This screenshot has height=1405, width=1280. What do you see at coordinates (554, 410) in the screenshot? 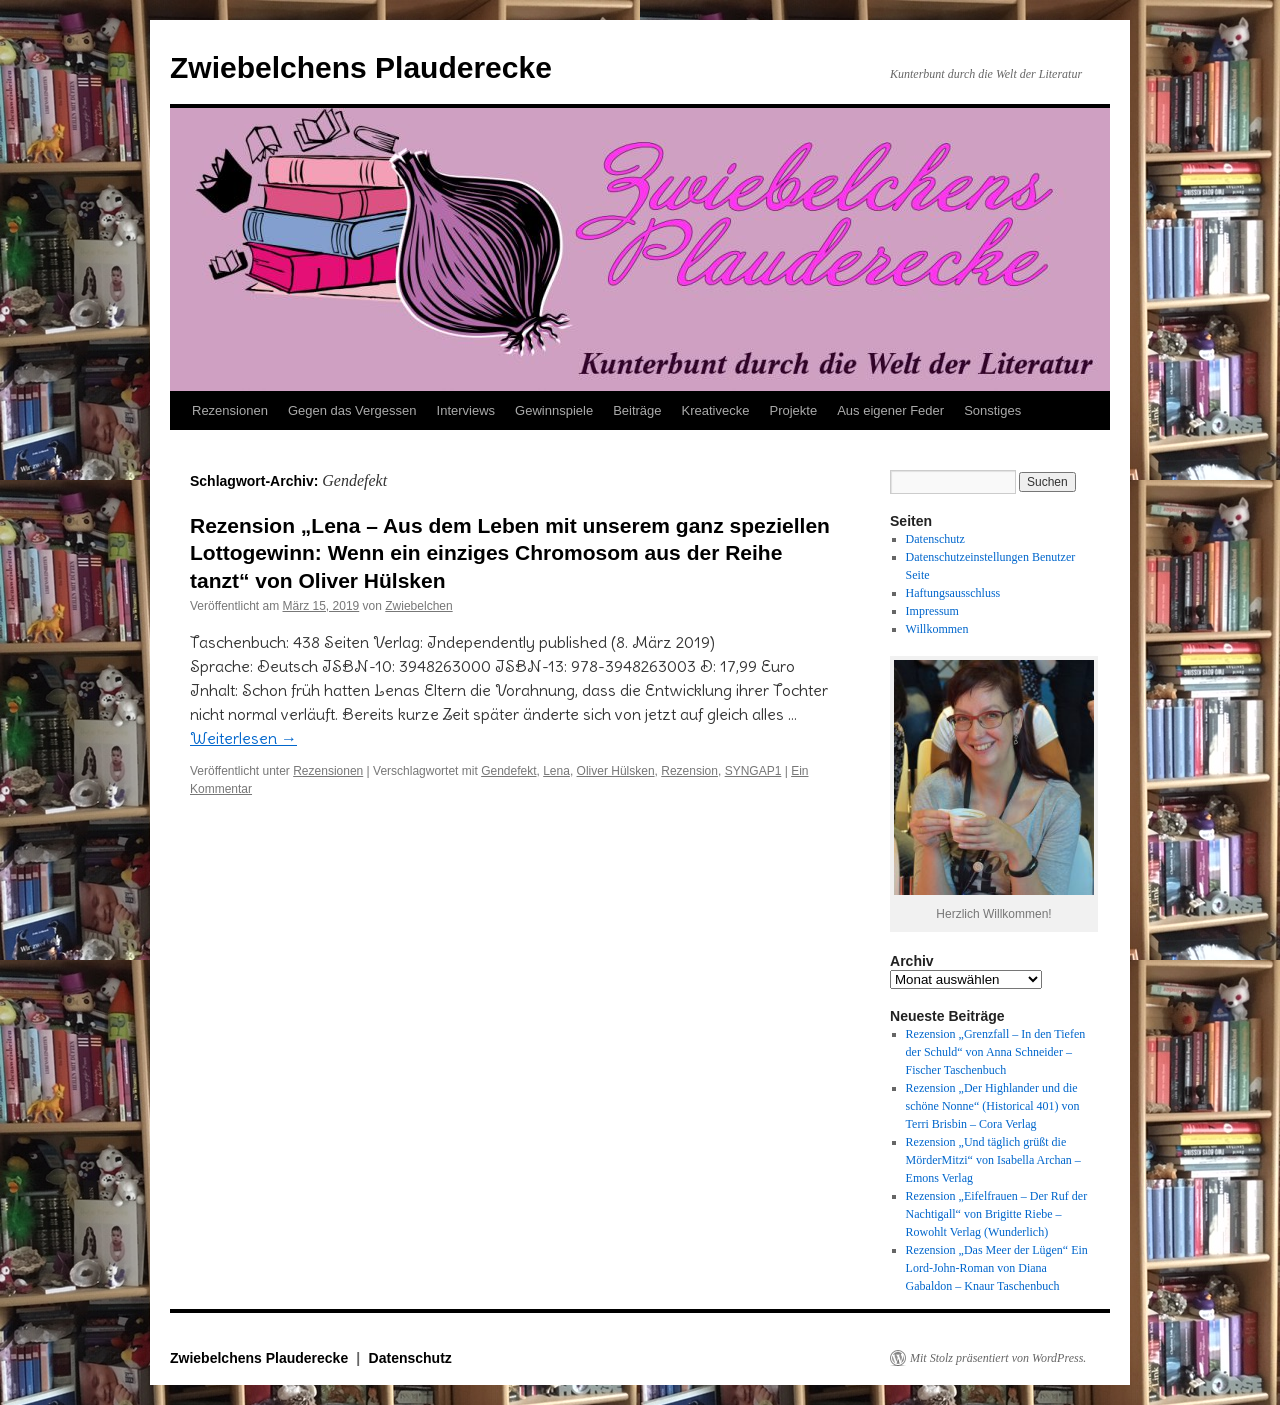
I see `Gewinnspiele` at bounding box center [554, 410].